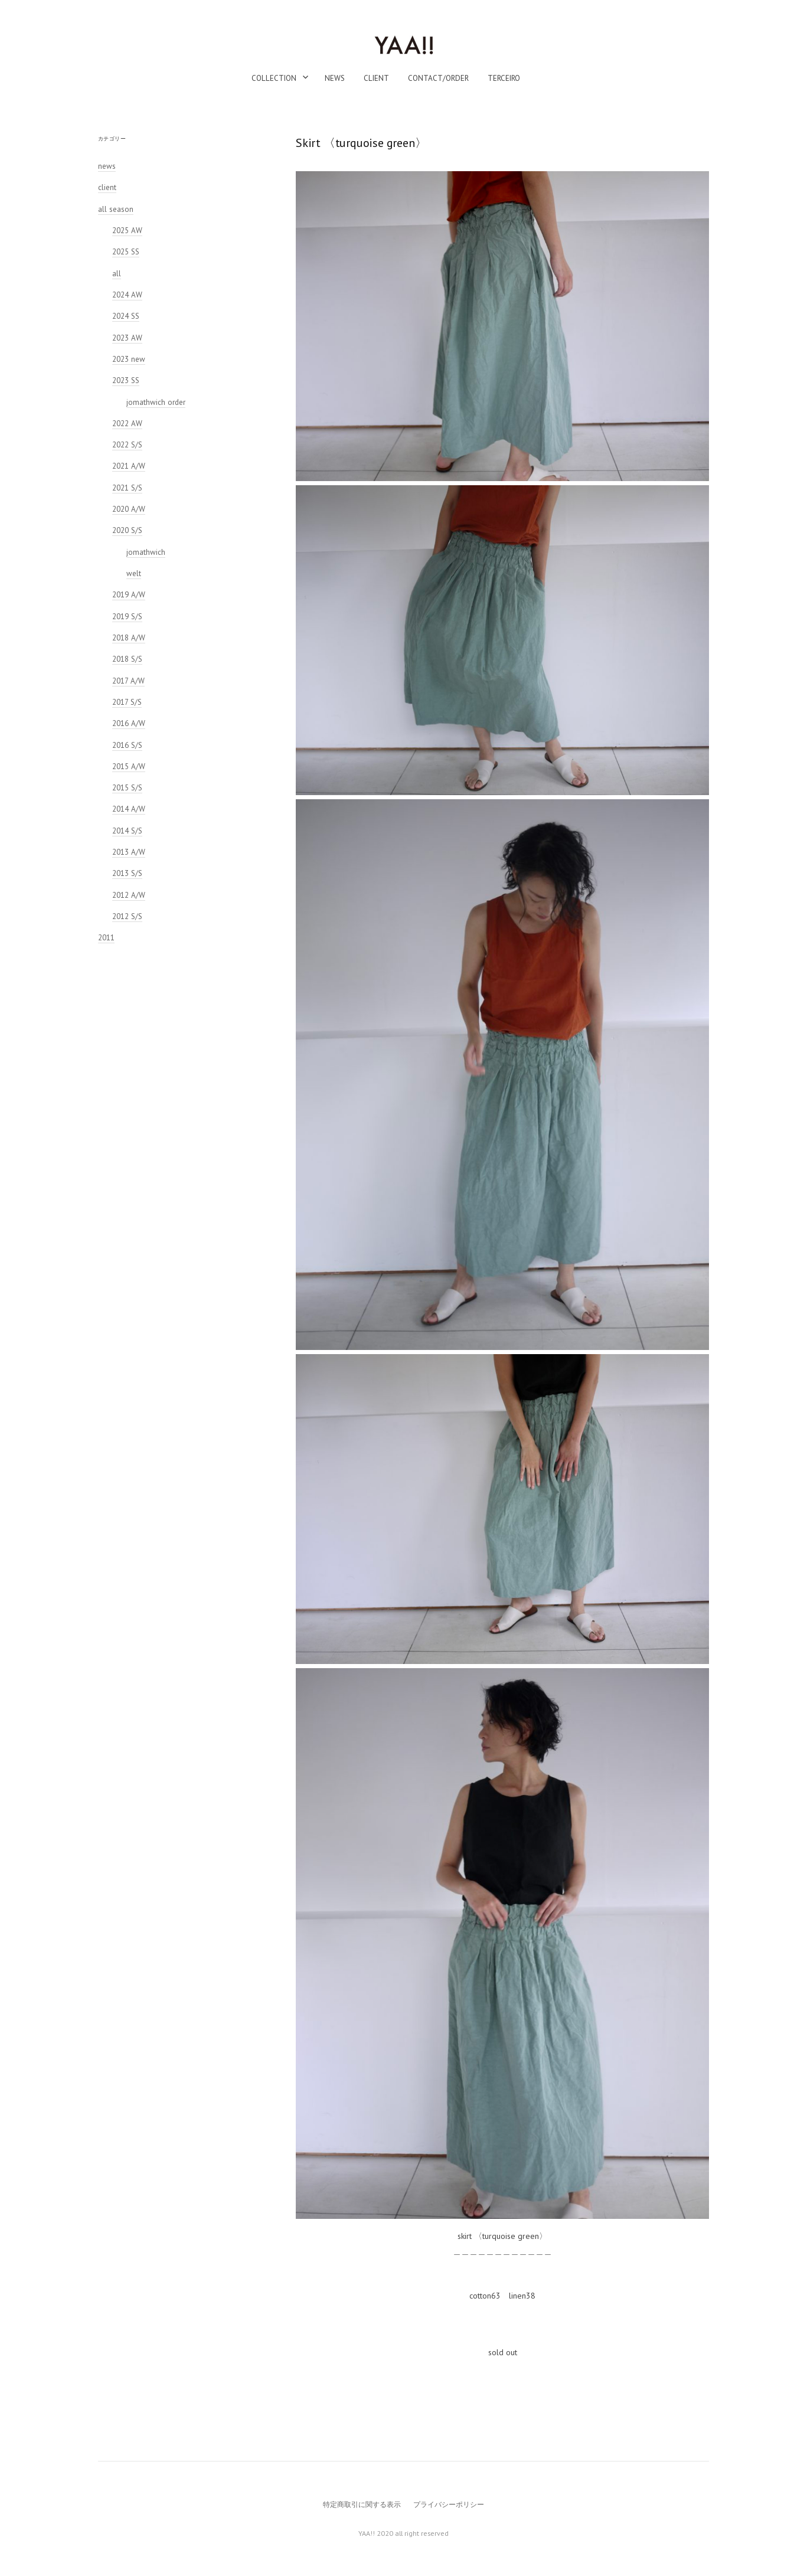  I want to click on 2015 A/W, so click(128, 766).